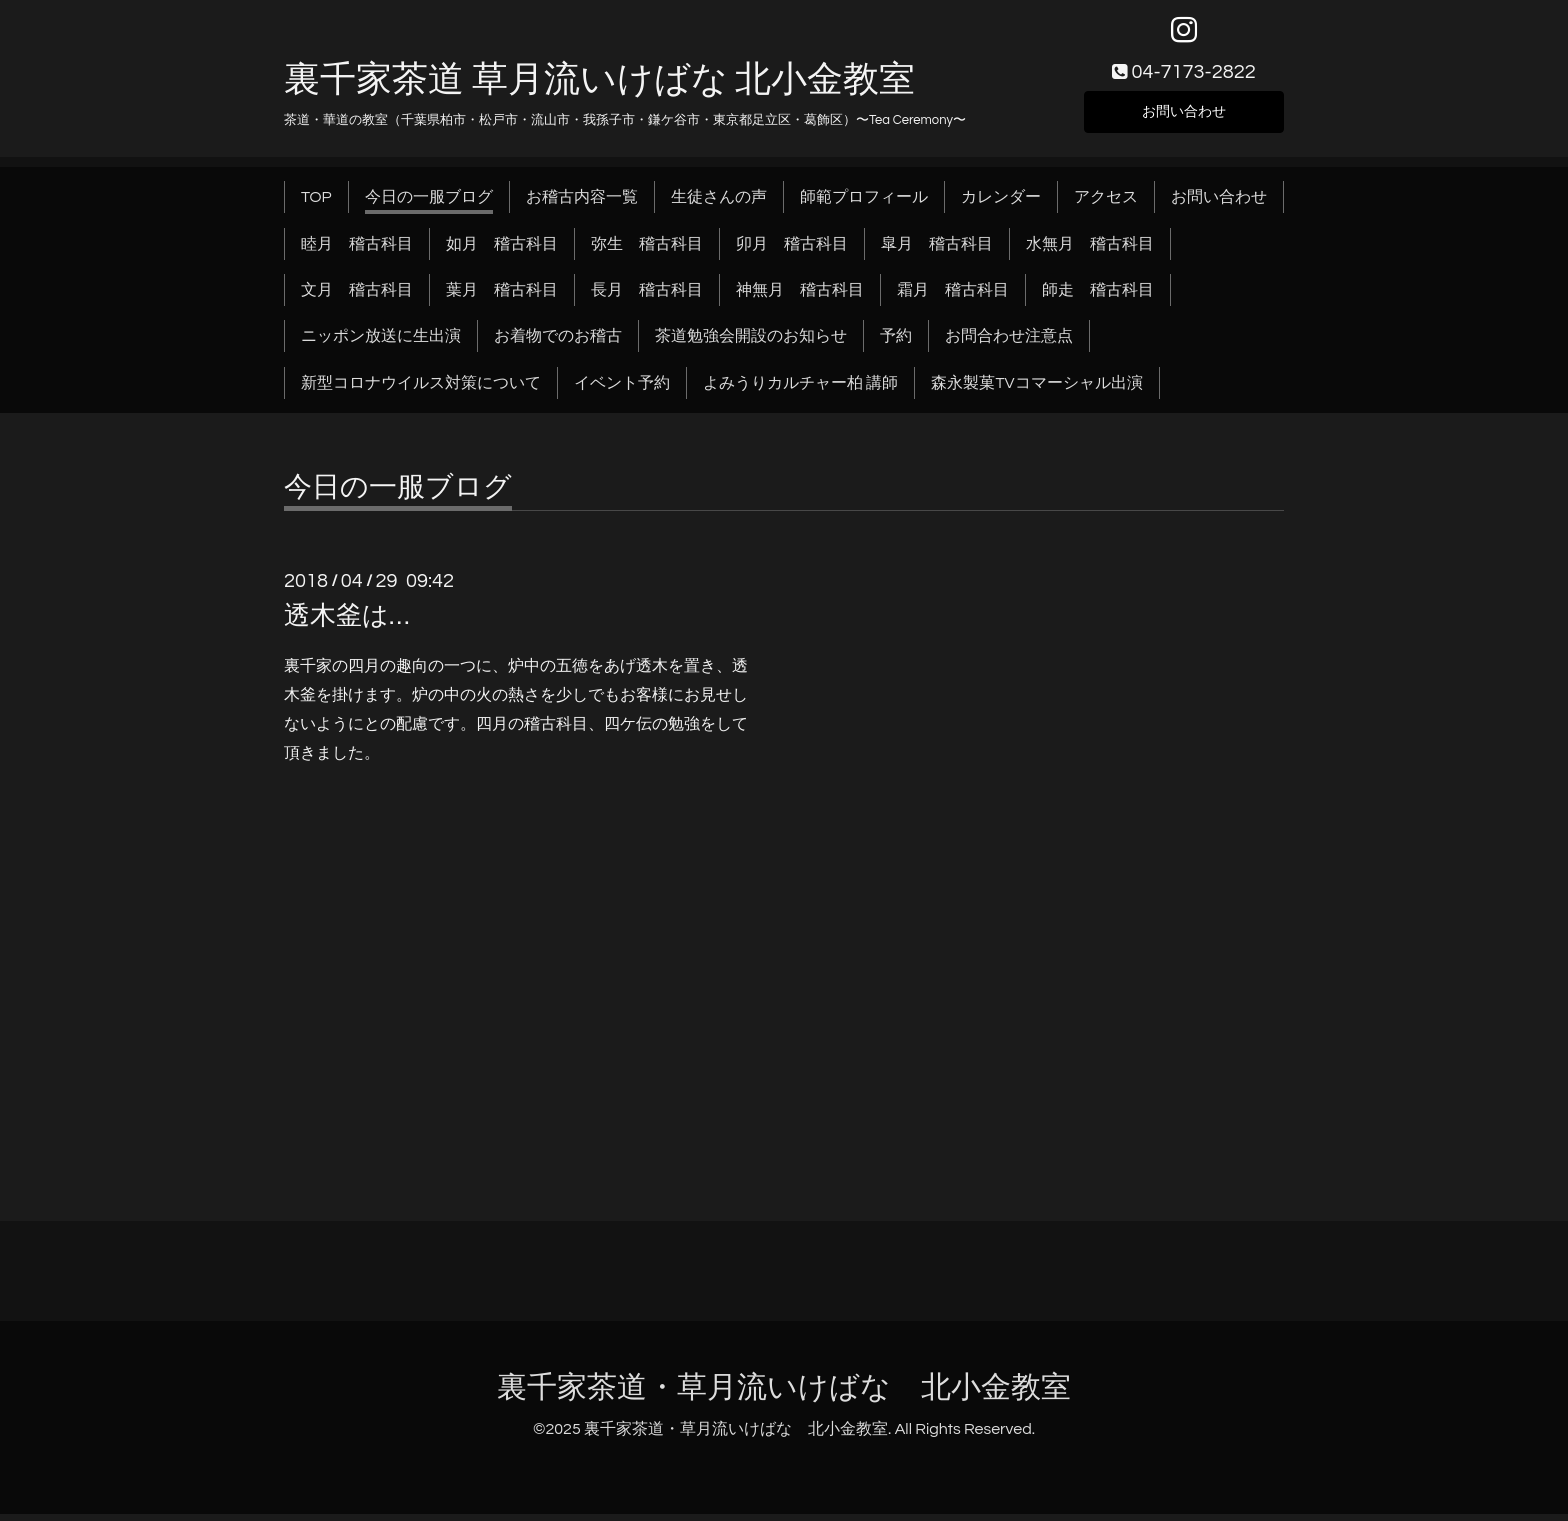 The height and width of the screenshot is (1521, 1568). Describe the element at coordinates (937, 250) in the screenshot. I see `皐月 稽古科目` at that location.